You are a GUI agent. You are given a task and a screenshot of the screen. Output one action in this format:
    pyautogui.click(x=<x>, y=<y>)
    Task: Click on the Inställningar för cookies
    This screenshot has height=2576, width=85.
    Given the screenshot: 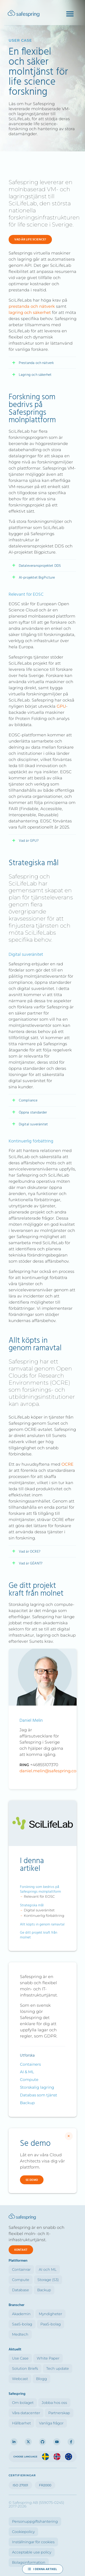 What is the action you would take?
    pyautogui.click(x=33, y=2542)
    